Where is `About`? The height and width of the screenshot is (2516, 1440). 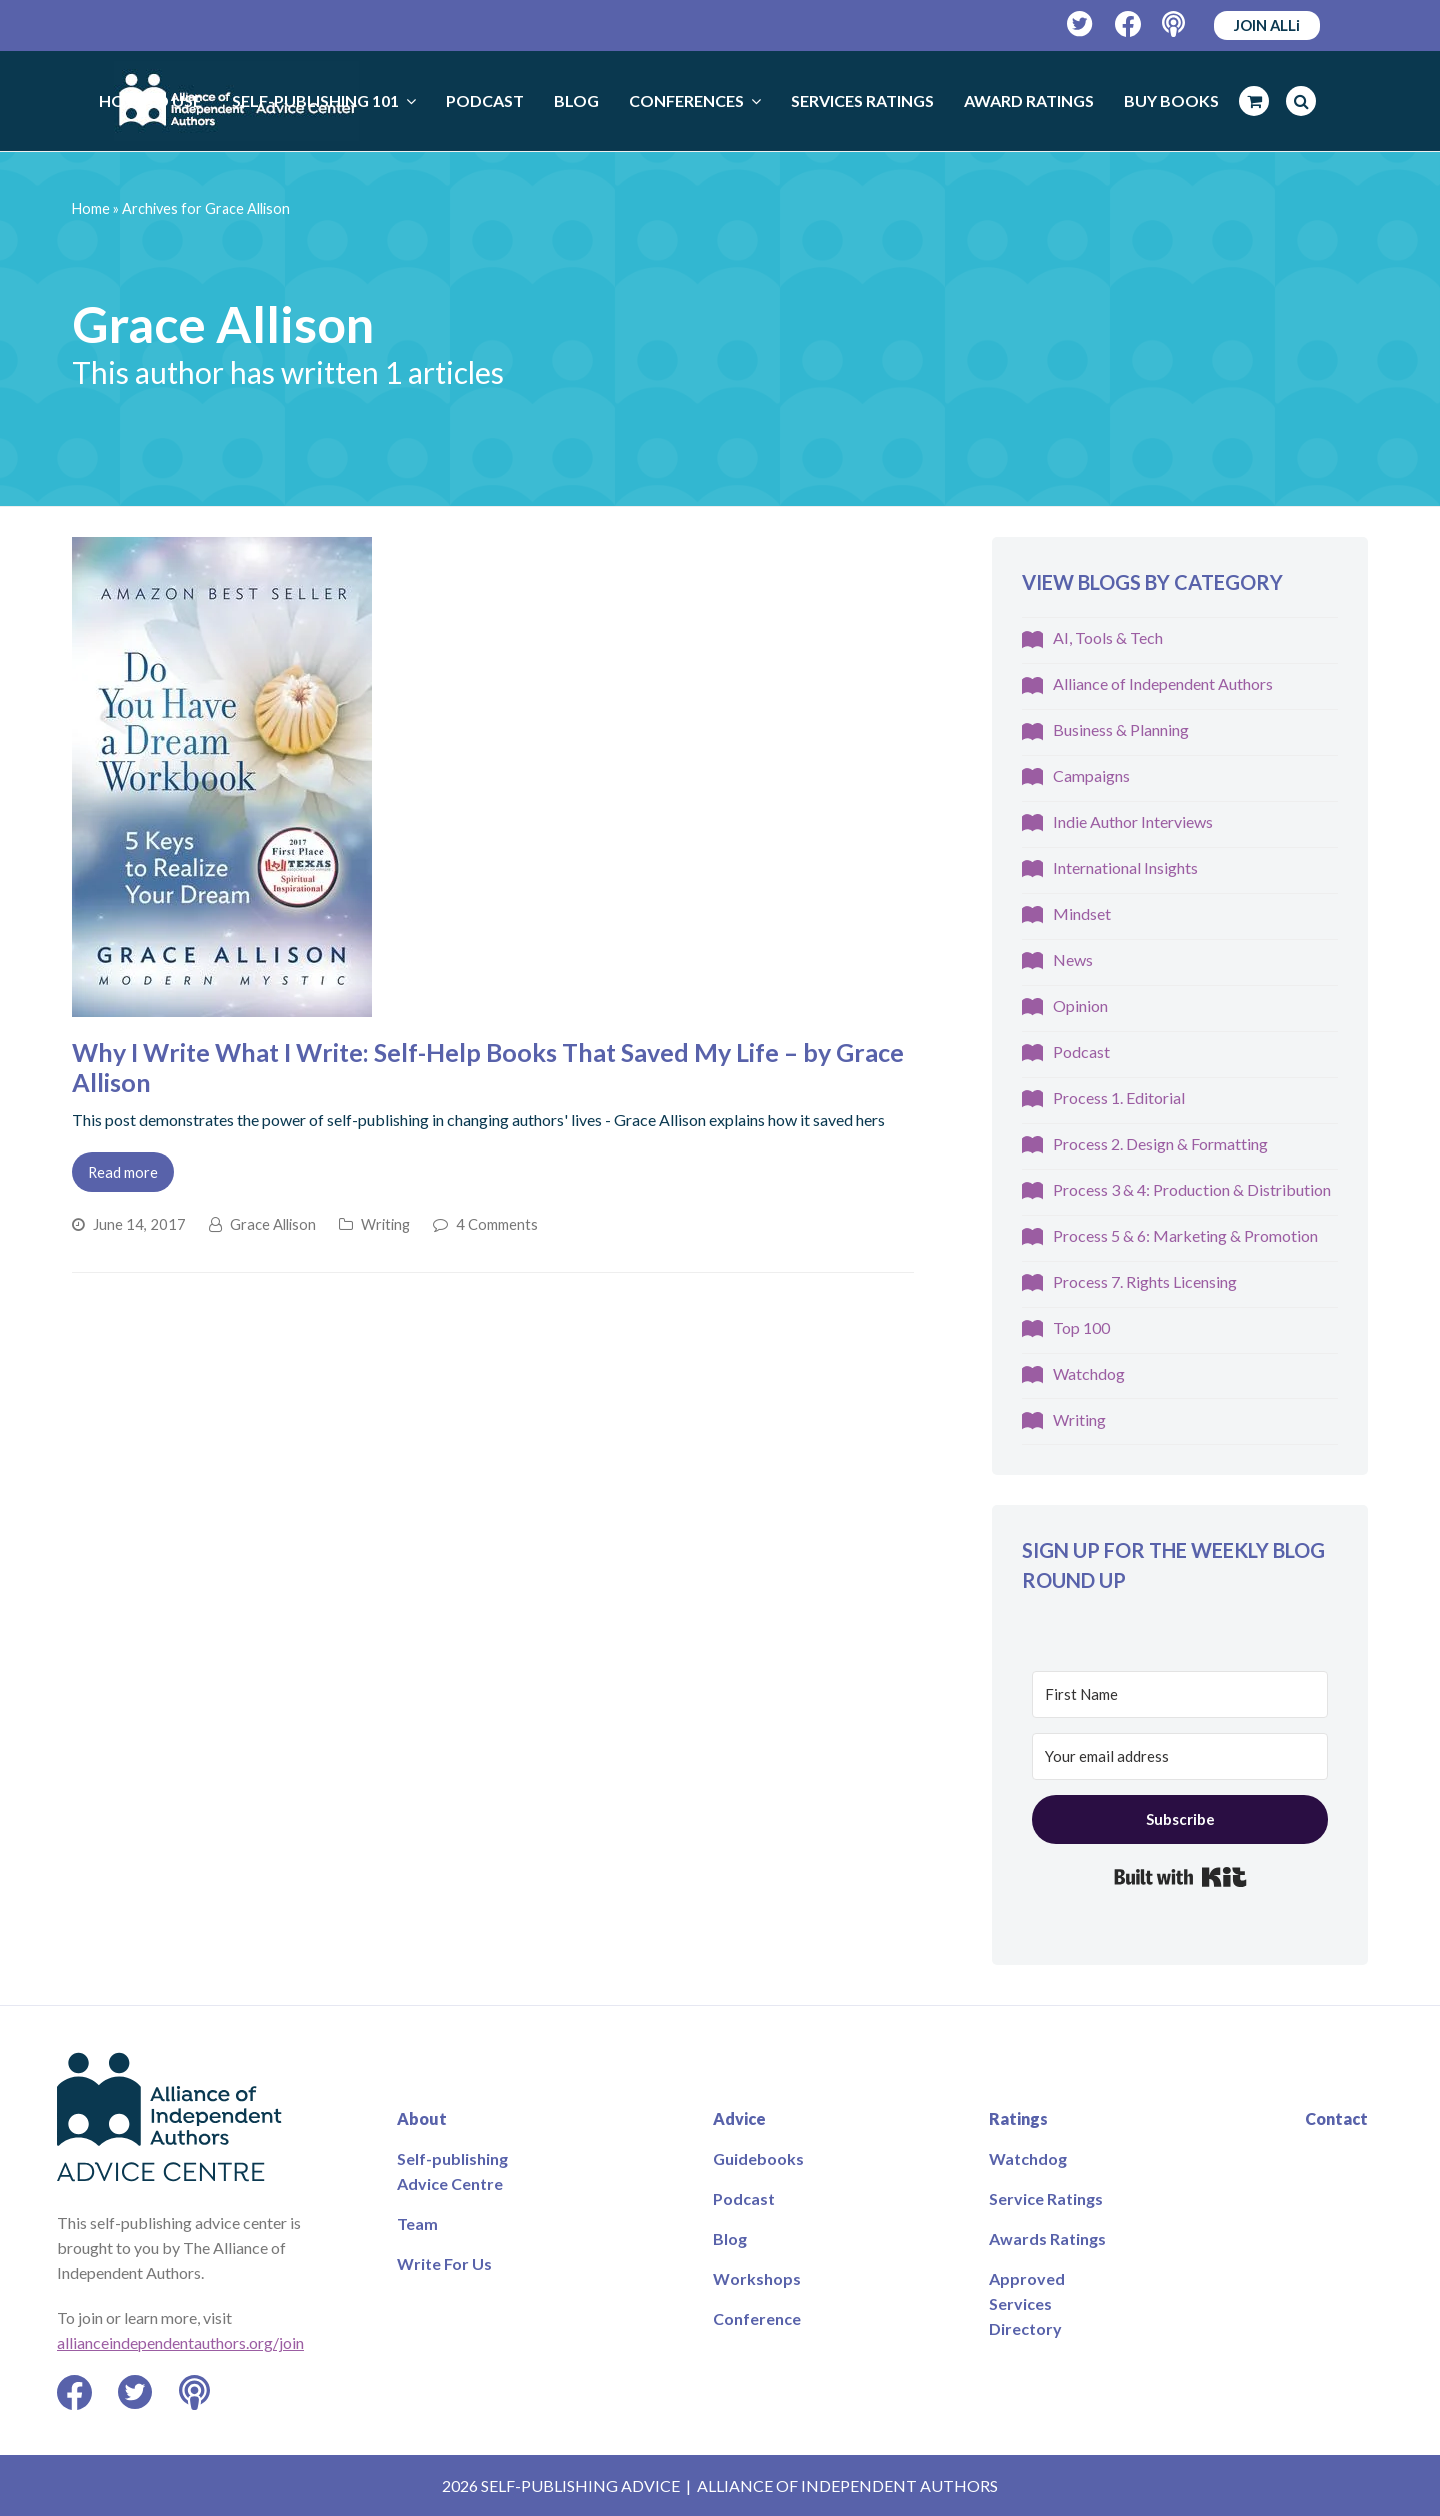
About is located at coordinates (422, 2118).